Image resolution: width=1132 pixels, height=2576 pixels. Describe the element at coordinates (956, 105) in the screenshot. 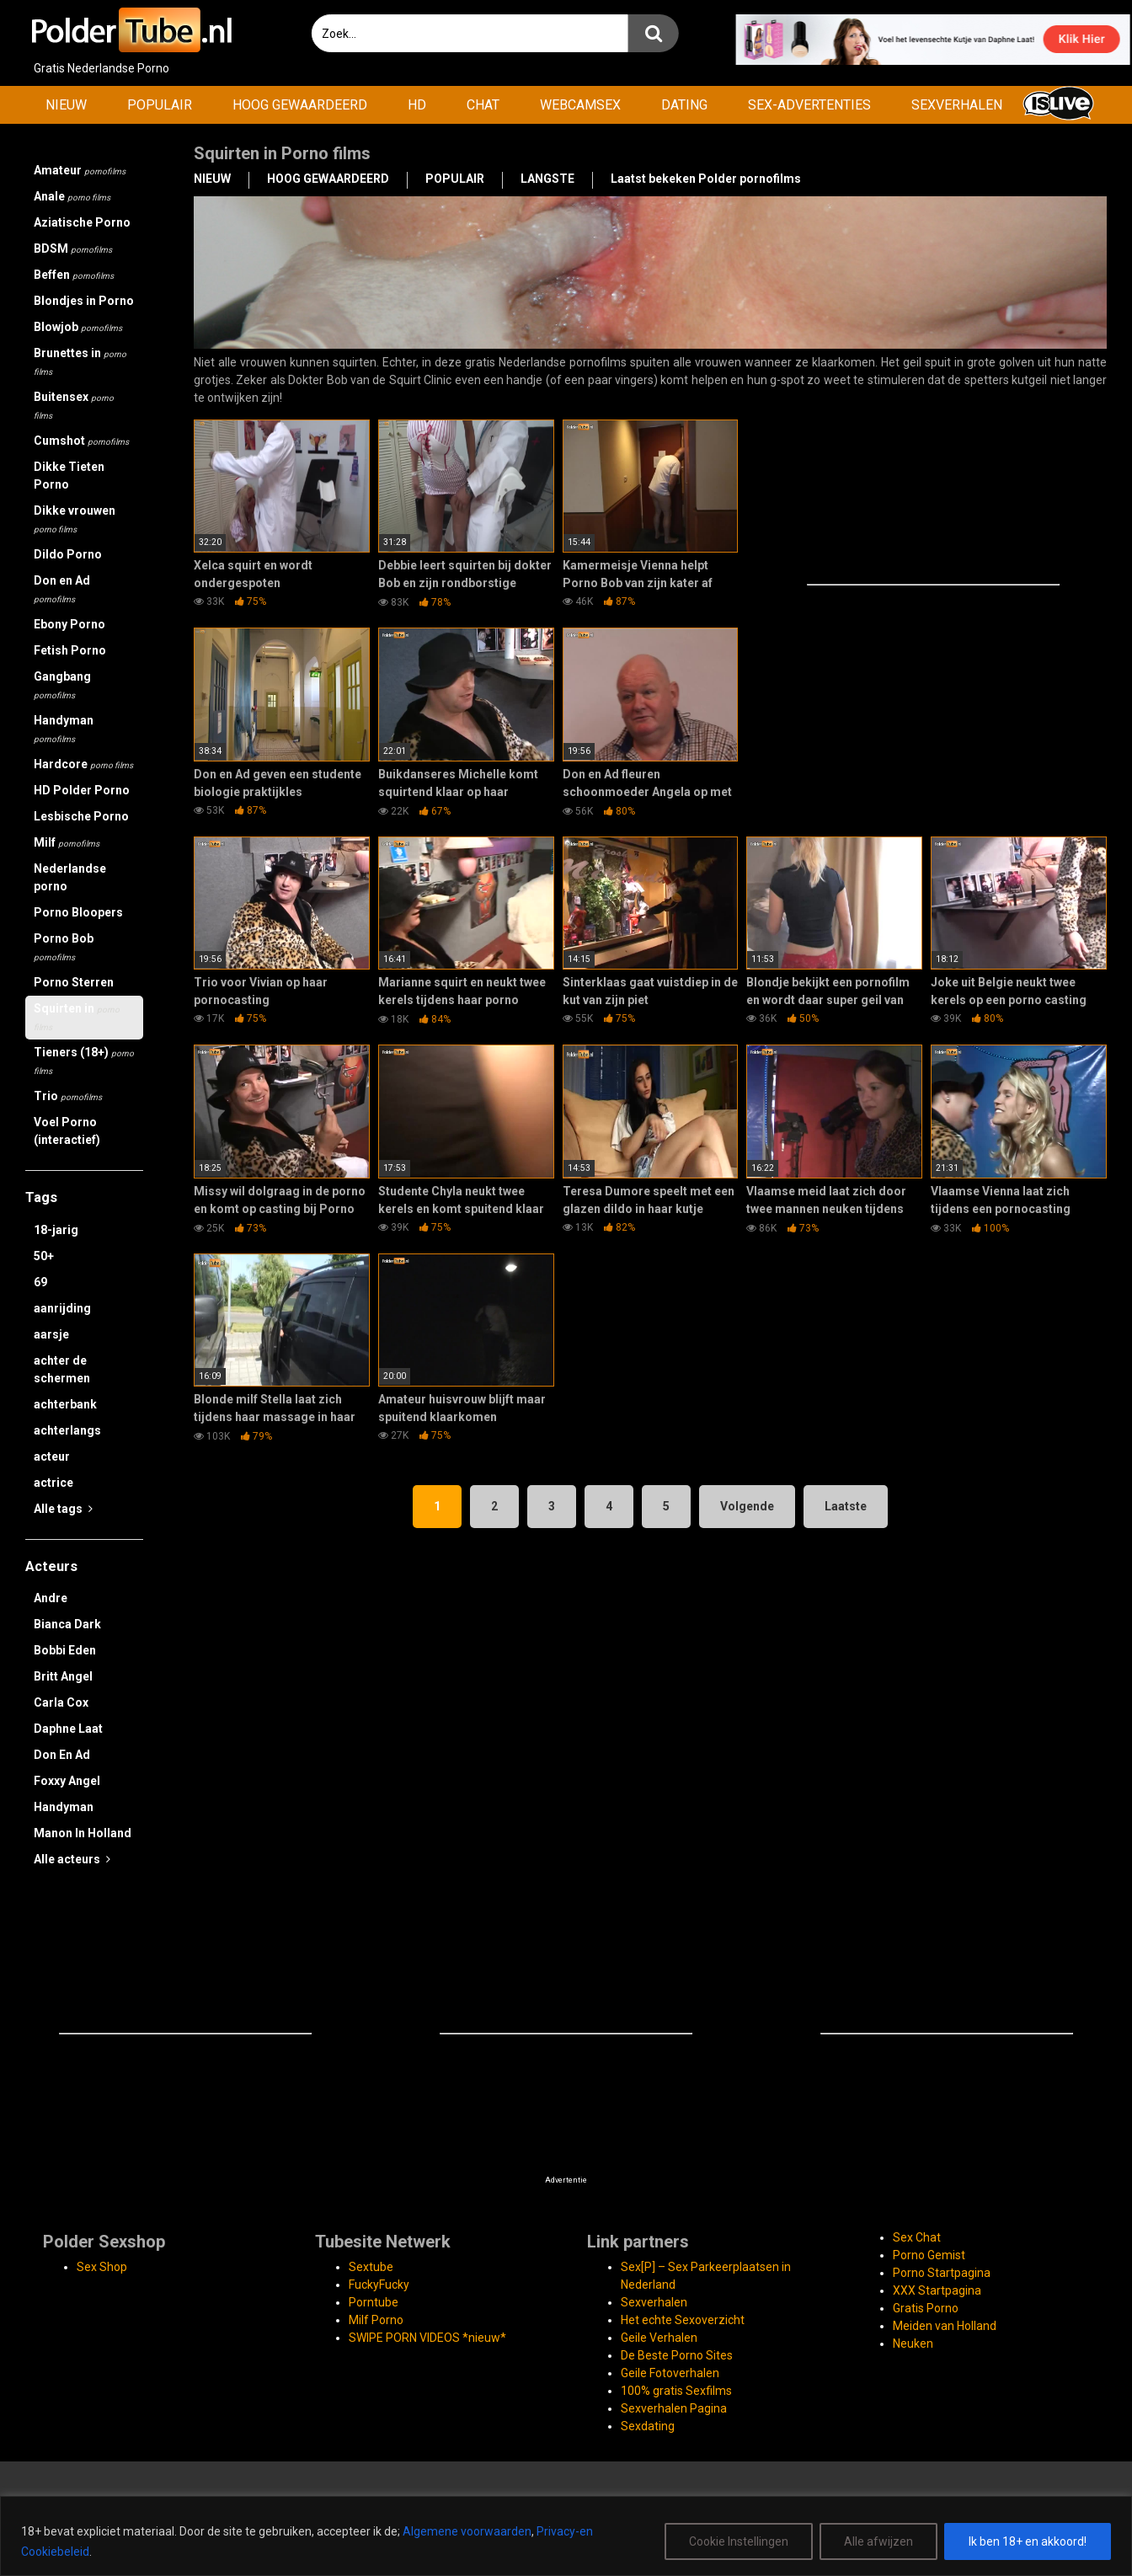

I see `SEXVERHALEN` at that location.